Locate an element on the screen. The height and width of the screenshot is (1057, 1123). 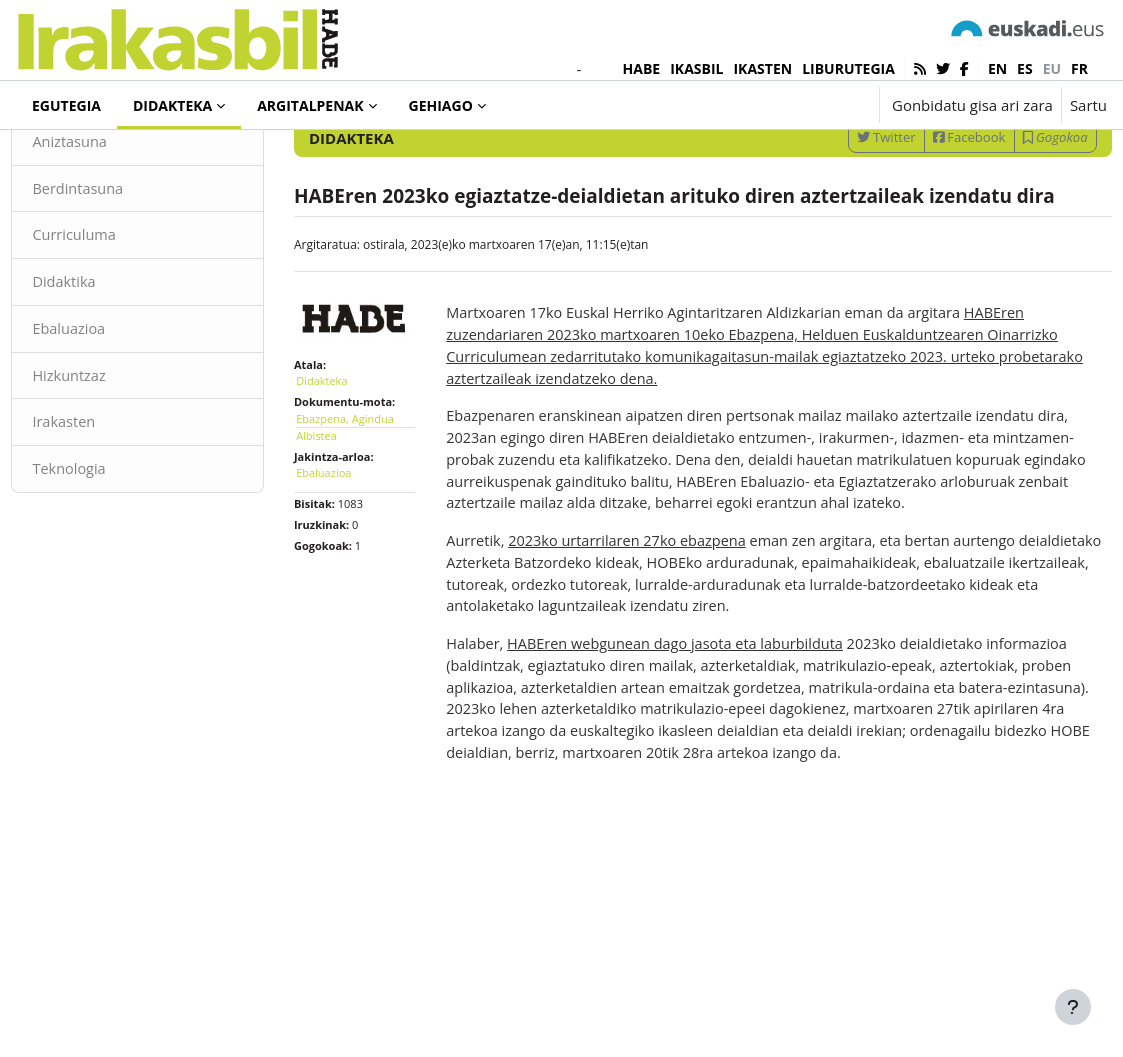
IKASBIL is located at coordinates (696, 68).